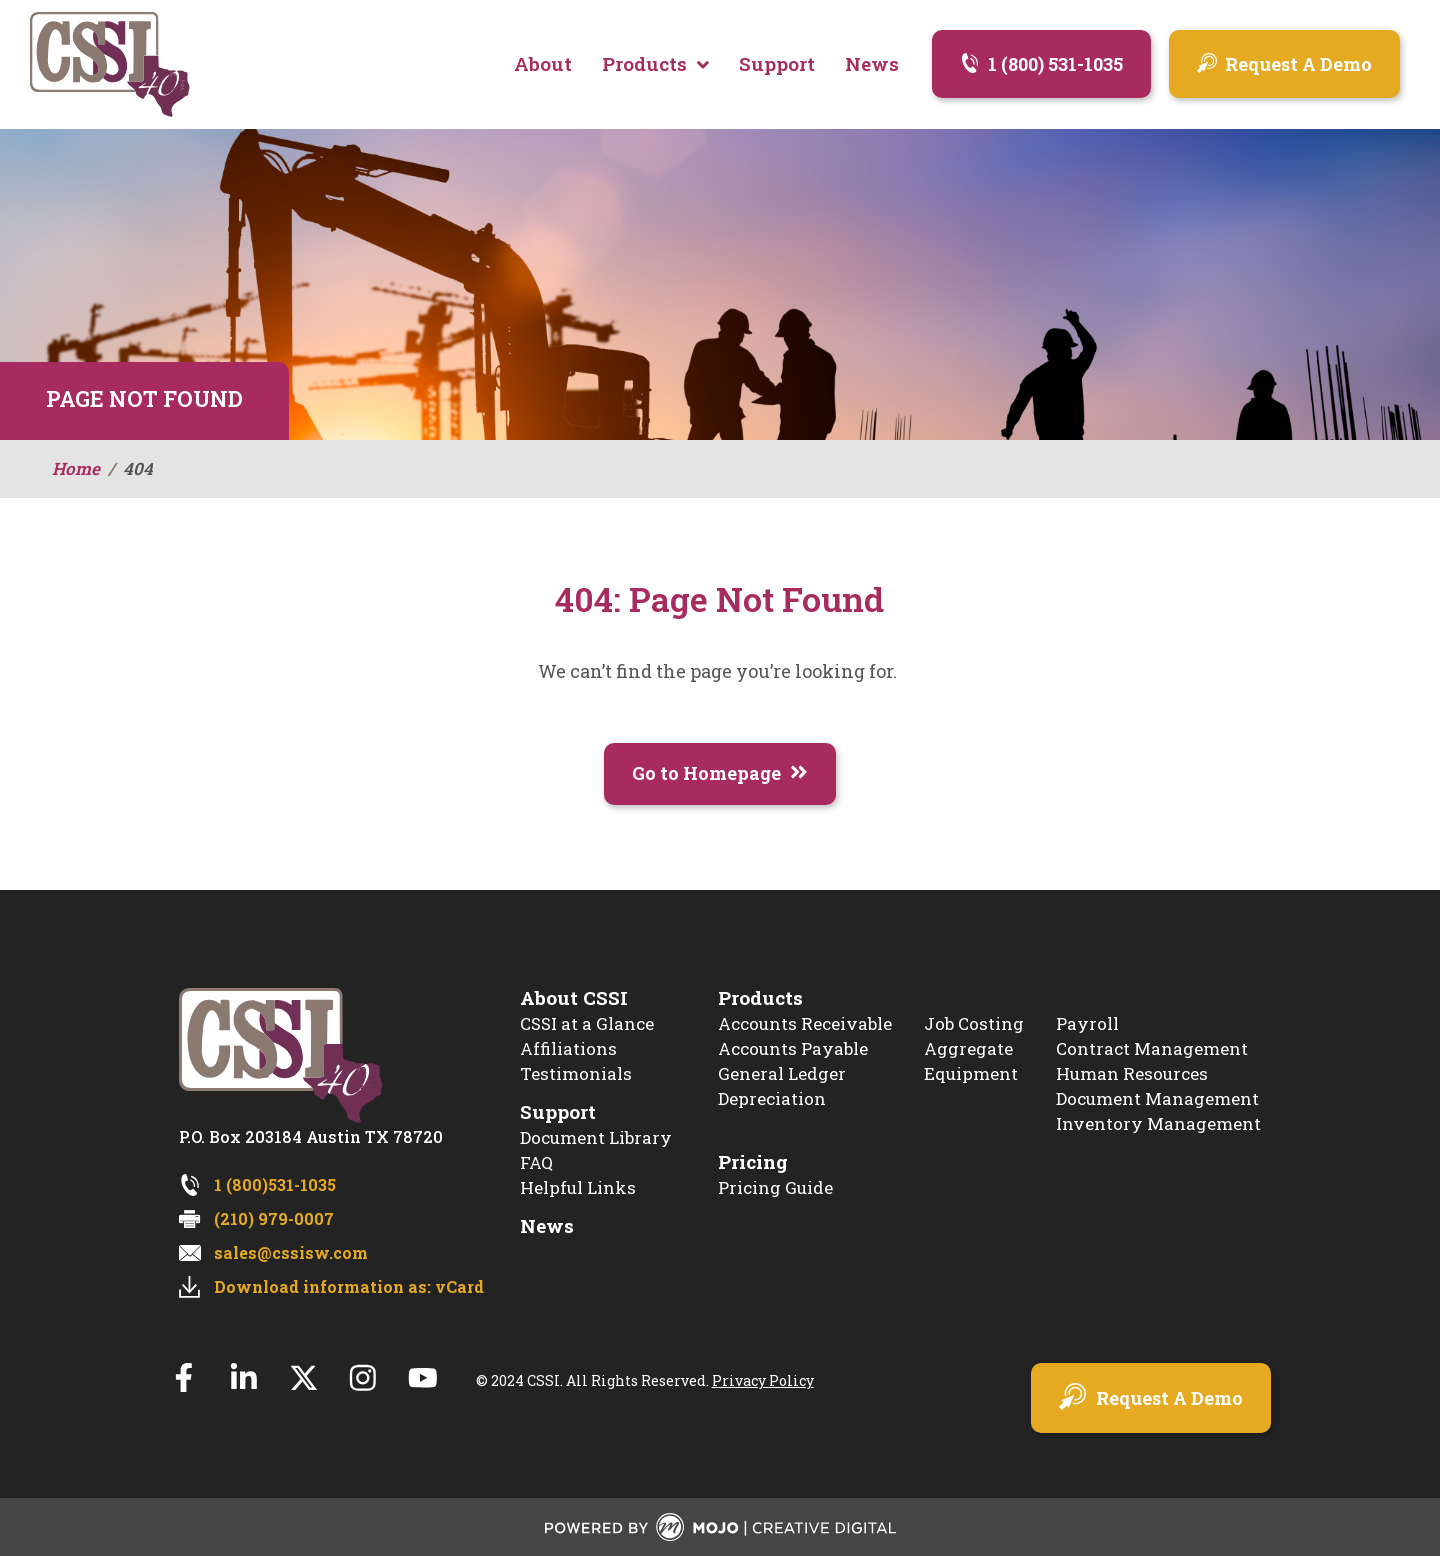 This screenshot has width=1440, height=1556. What do you see at coordinates (764, 1381) in the screenshot?
I see `Privacy Policy` at bounding box center [764, 1381].